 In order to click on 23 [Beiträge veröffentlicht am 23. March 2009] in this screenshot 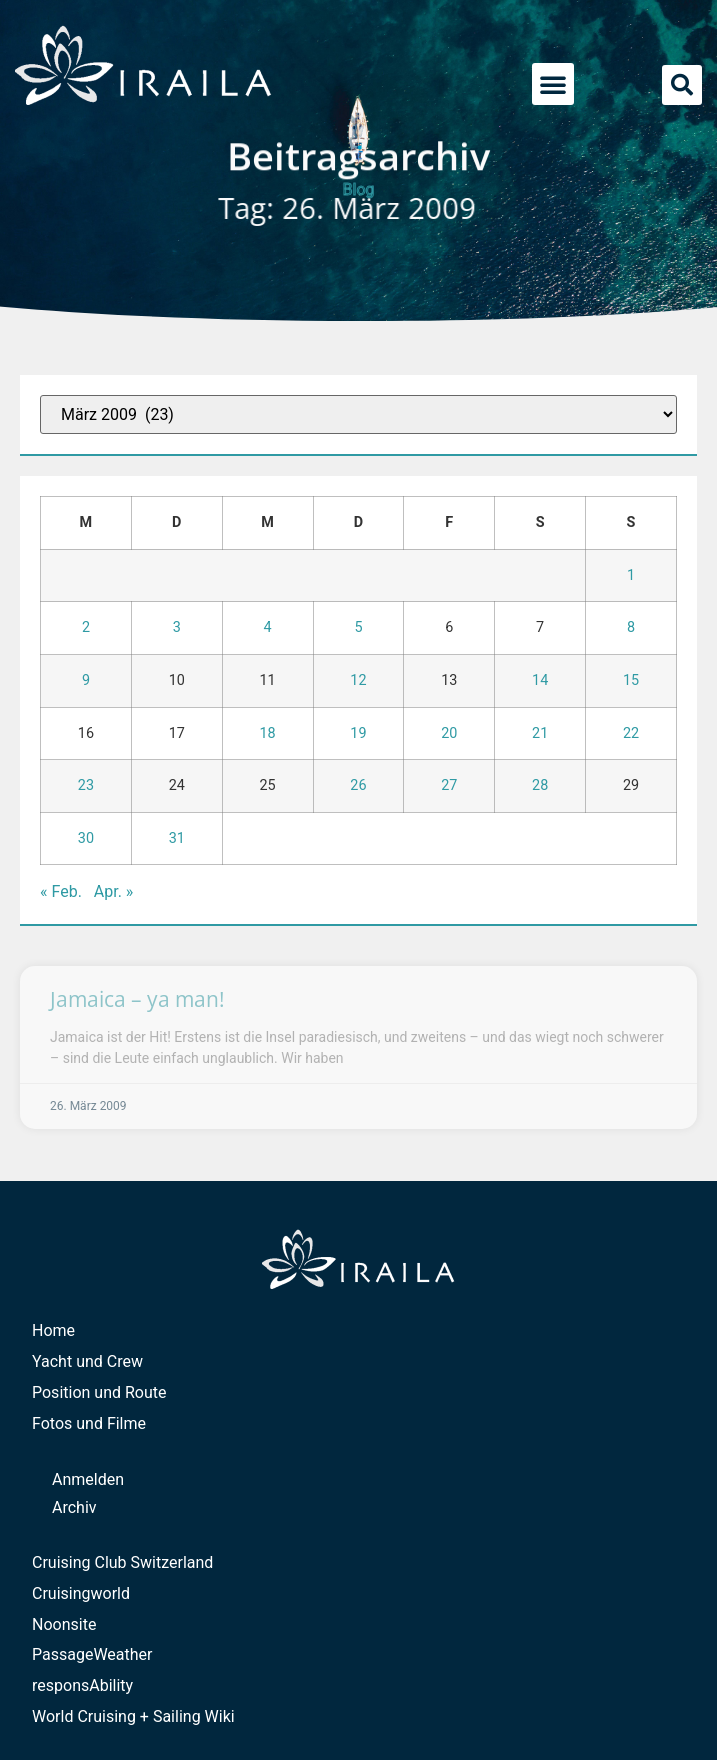, I will do `click(86, 785)`.